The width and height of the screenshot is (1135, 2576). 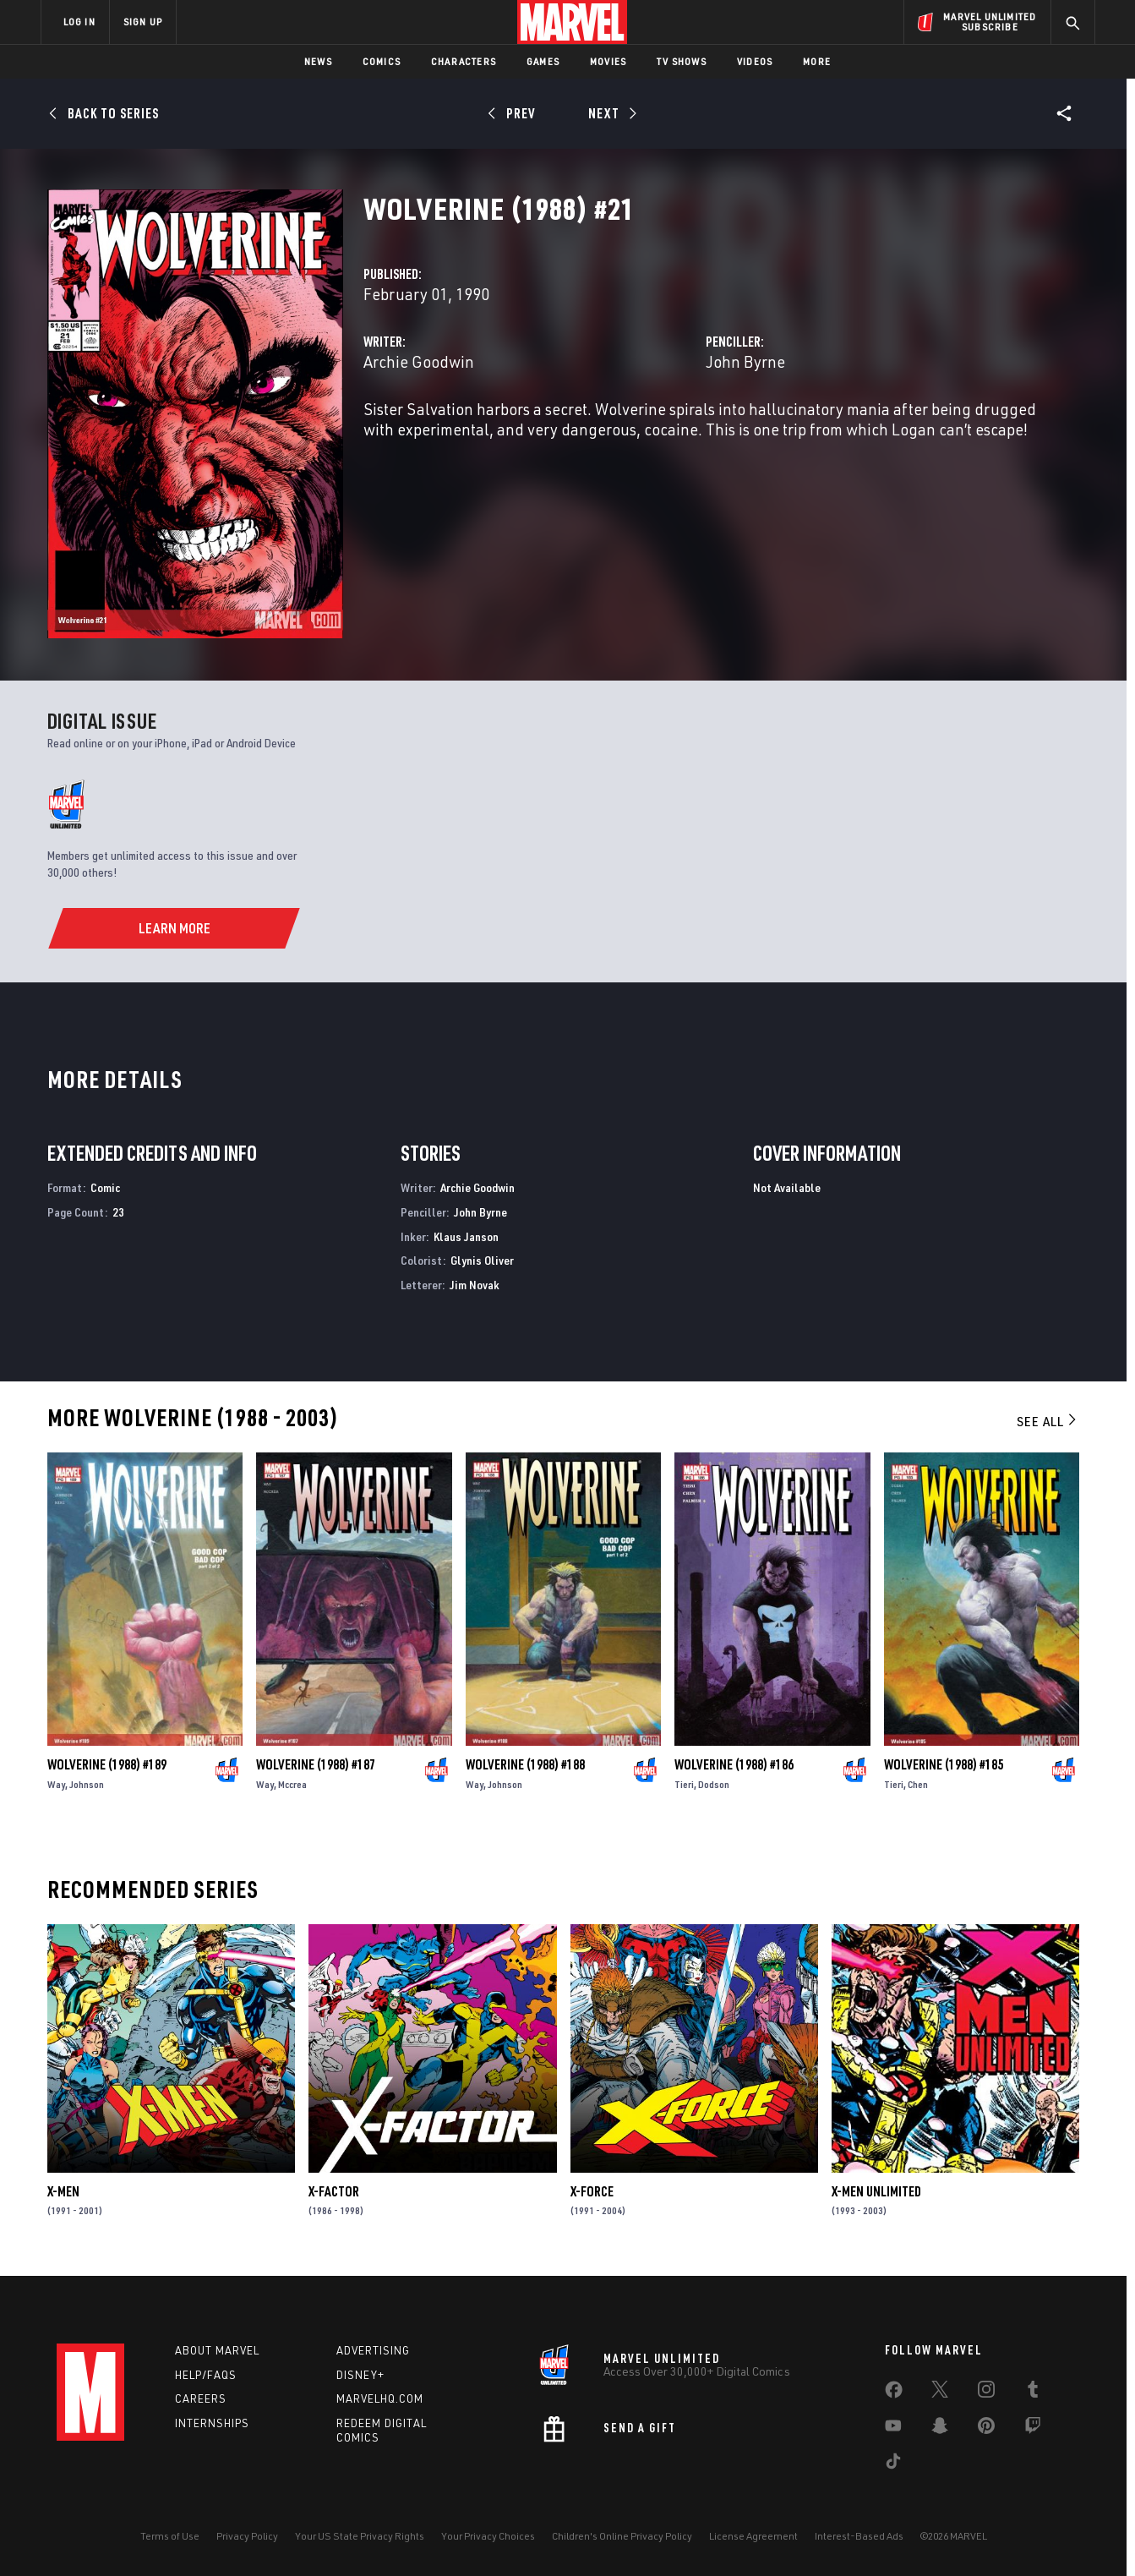 What do you see at coordinates (206, 2375) in the screenshot?
I see `Help/FAQs` at bounding box center [206, 2375].